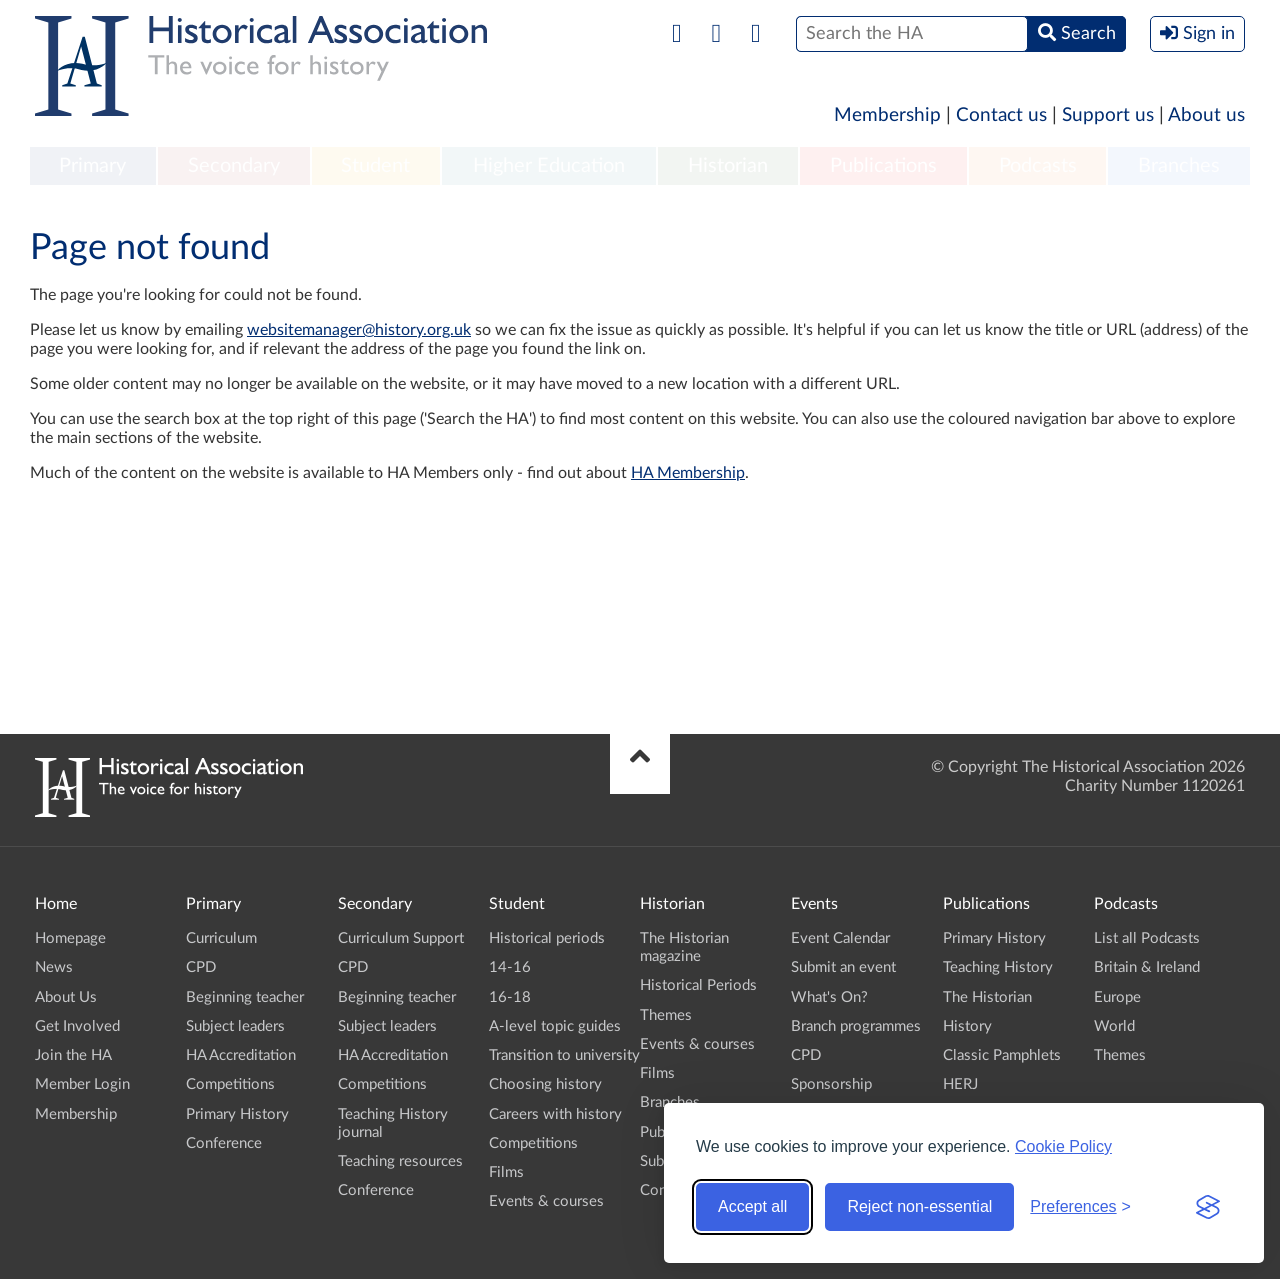 The image size is (1280, 1279). What do you see at coordinates (1208, 1207) in the screenshot?
I see `[Visit the Silktide Consent Manager page]` at bounding box center [1208, 1207].